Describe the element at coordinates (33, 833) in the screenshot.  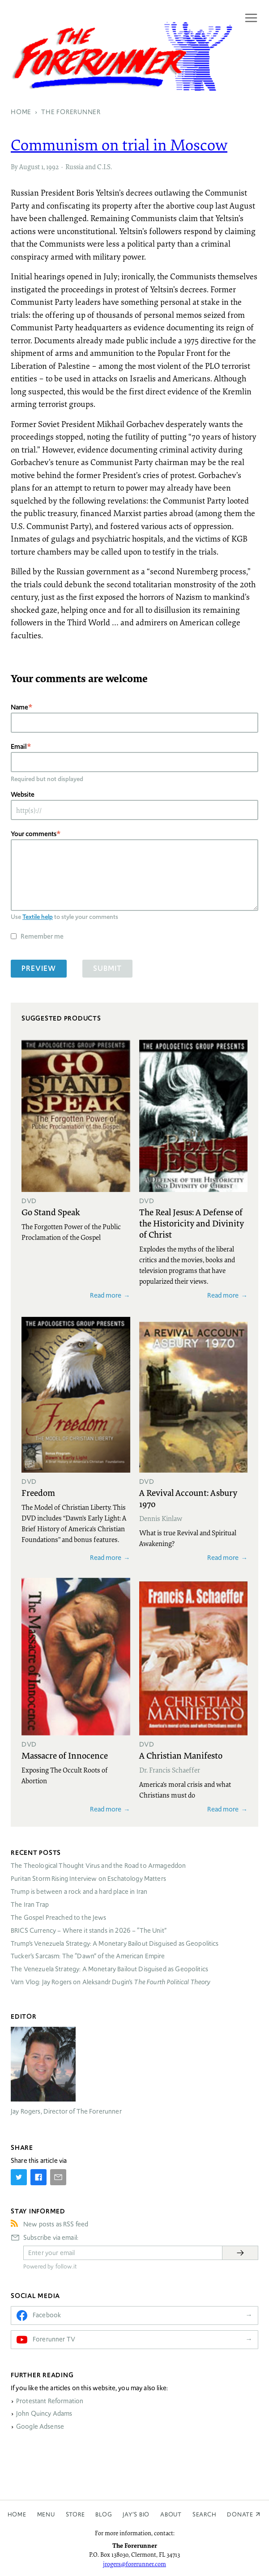
I see `Your comments` at that location.